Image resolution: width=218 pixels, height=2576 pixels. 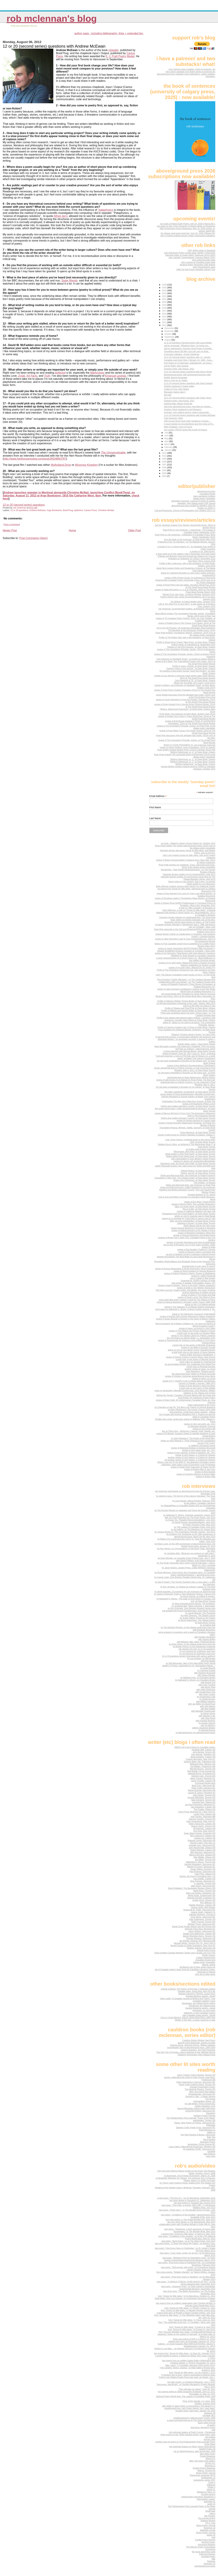 What do you see at coordinates (205, 1974) in the screenshot?
I see `rob's list of other blogs` at bounding box center [205, 1974].